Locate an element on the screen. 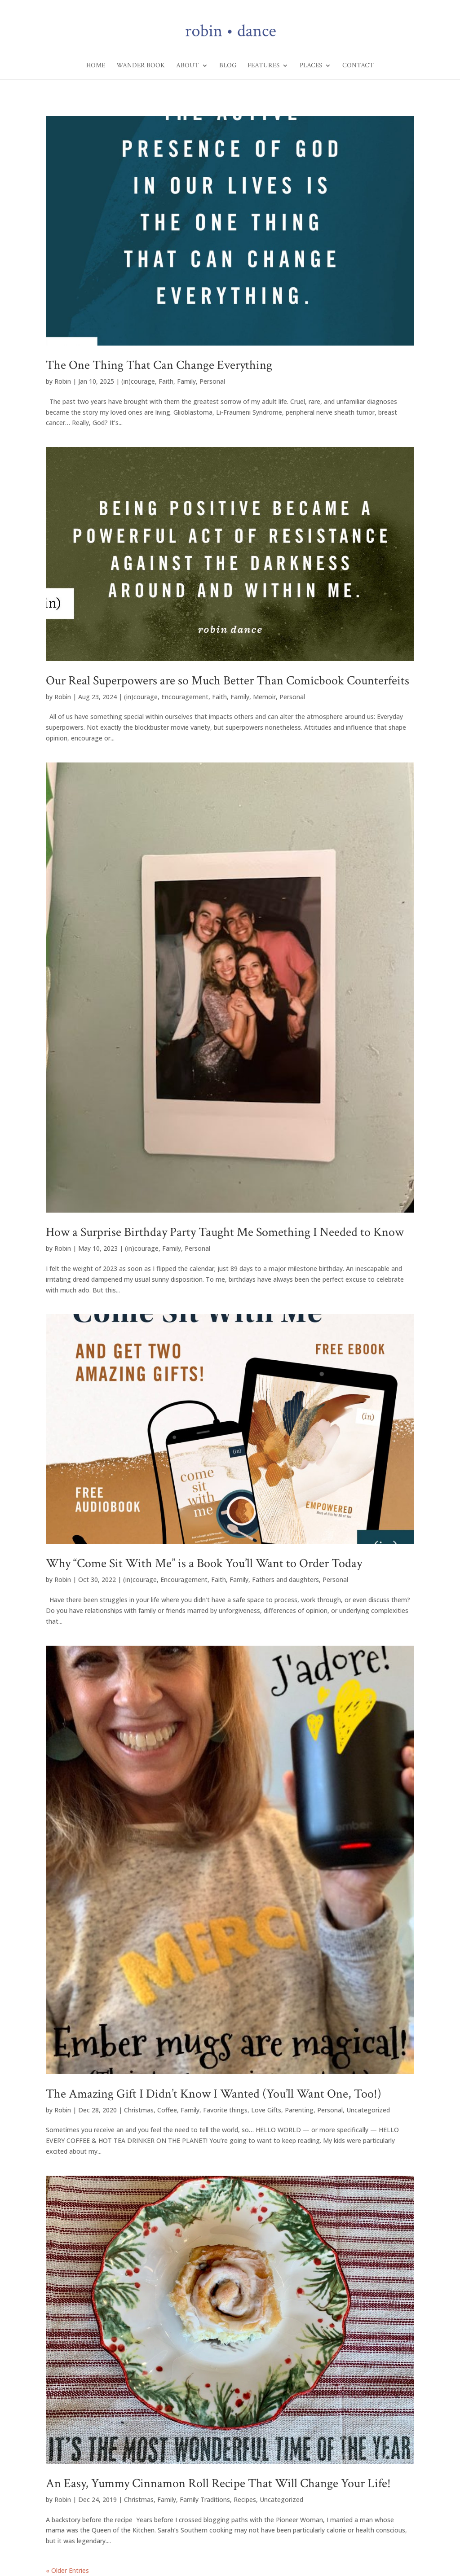 This screenshot has height=2576, width=460. Coffee is located at coordinates (167, 2110).